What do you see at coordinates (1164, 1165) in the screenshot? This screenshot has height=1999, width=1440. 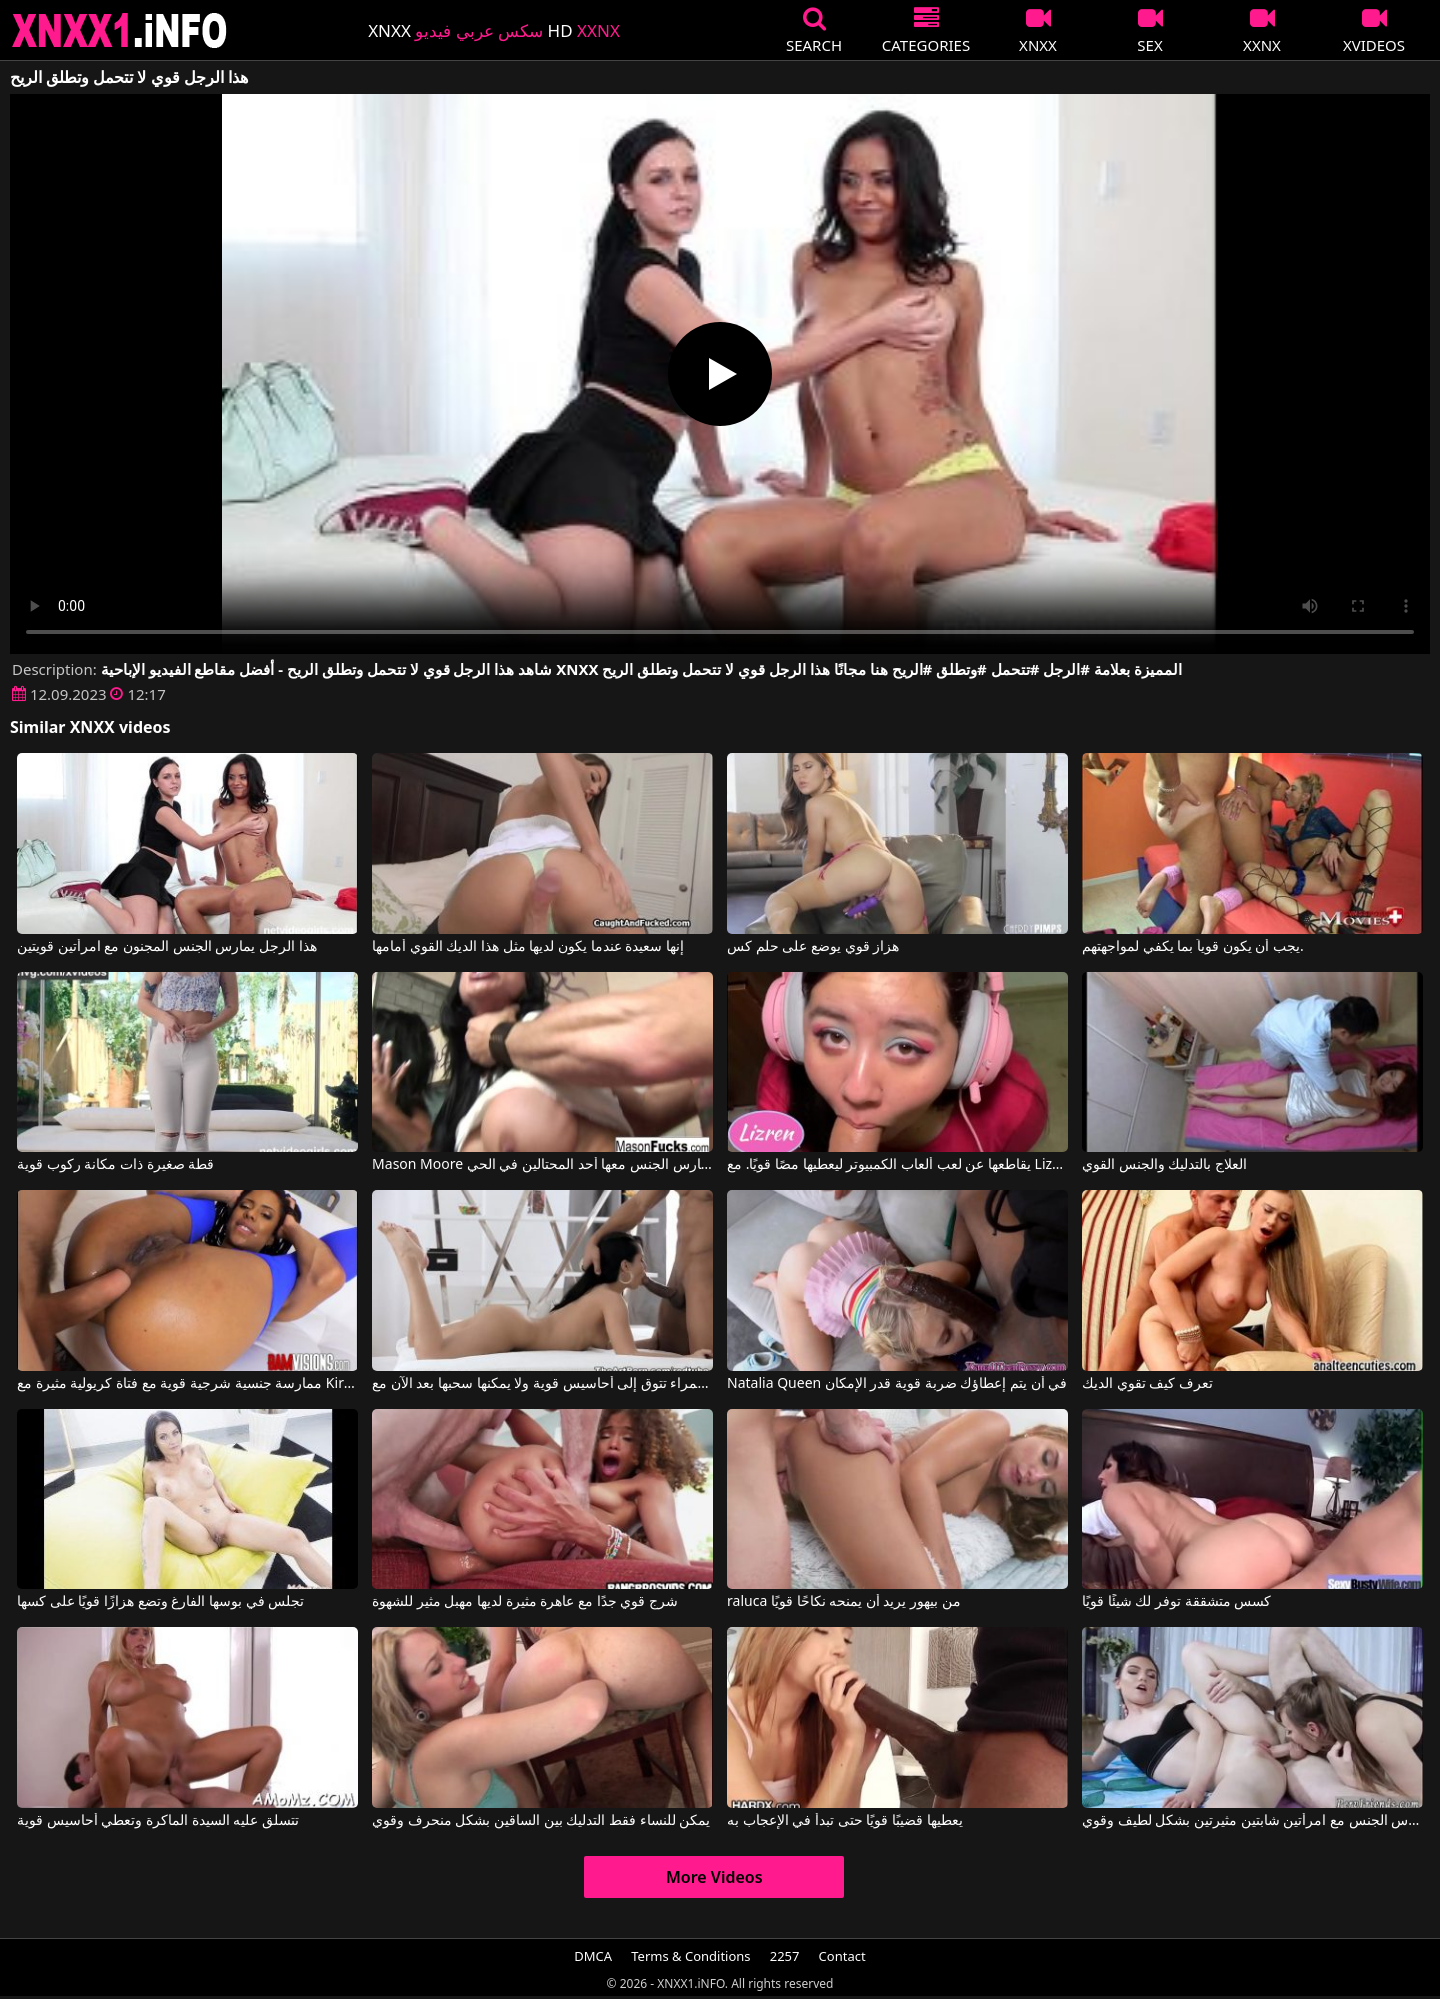 I see `العلاج بالتدليك والجنس القوي` at bounding box center [1164, 1165].